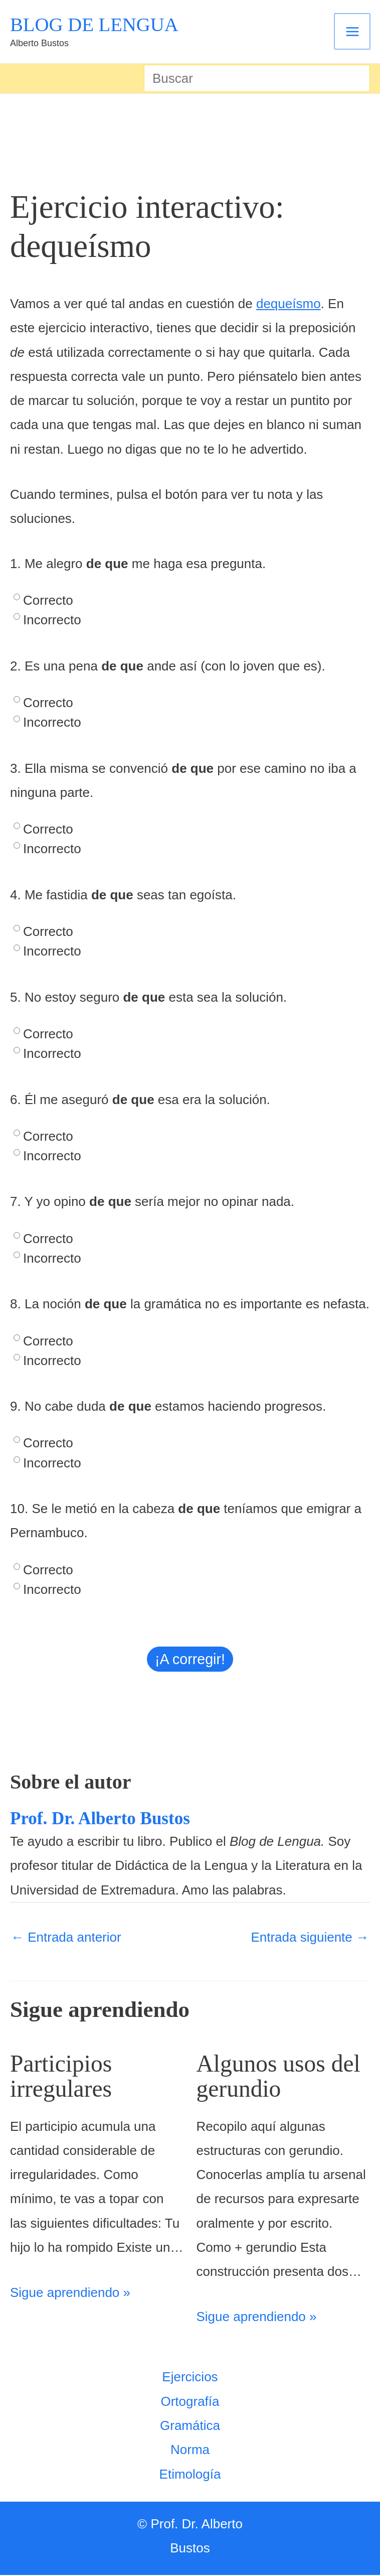  I want to click on Etimología, so click(190, 2475).